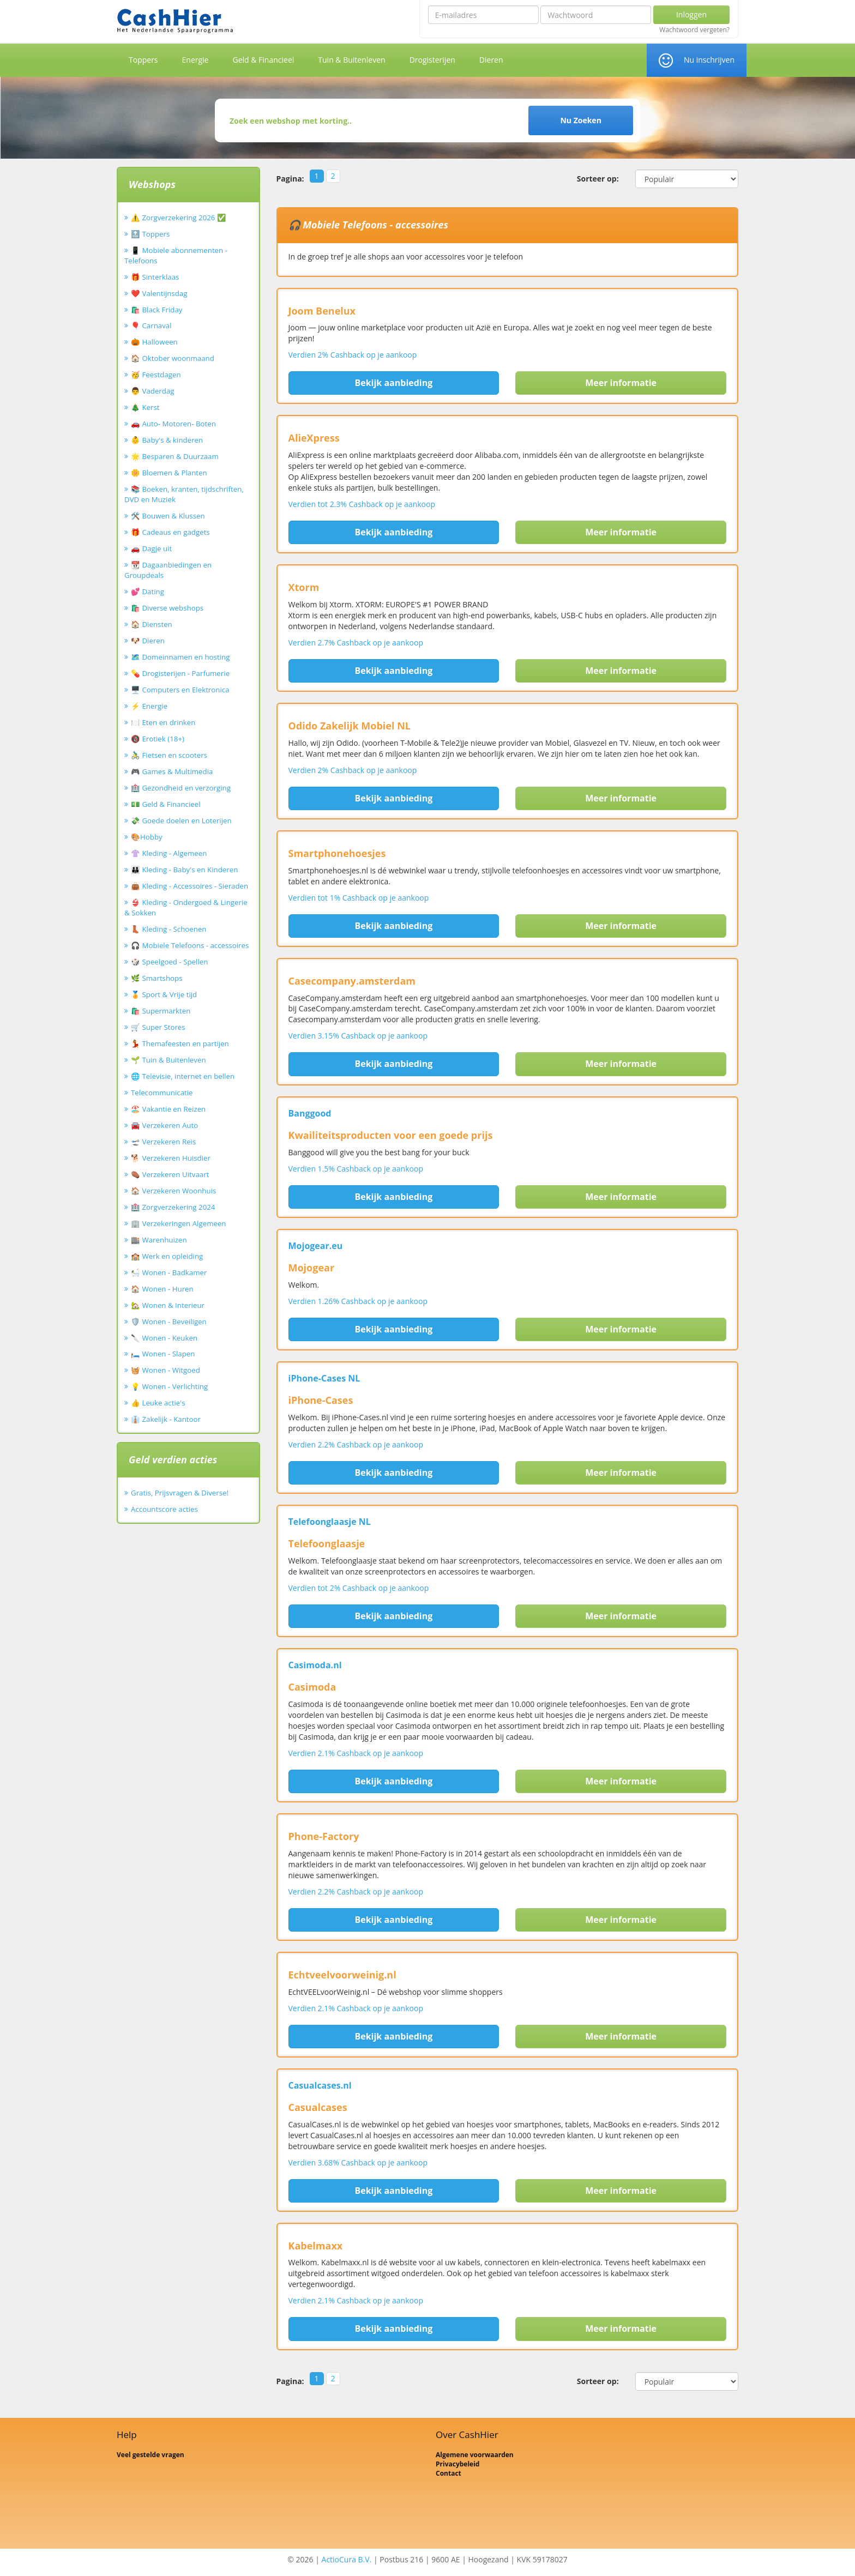  What do you see at coordinates (157, 978) in the screenshot?
I see `🌿 Smartshops` at bounding box center [157, 978].